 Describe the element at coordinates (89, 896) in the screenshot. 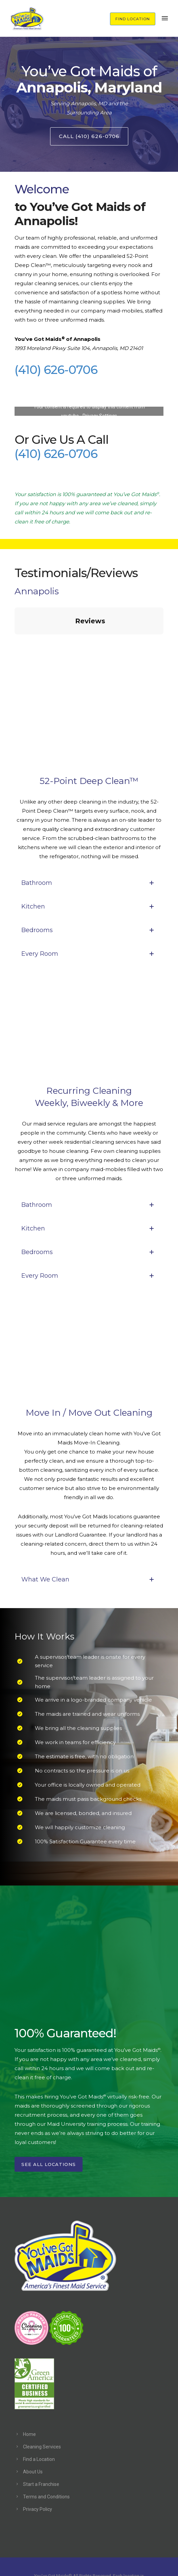

I see `Bedrooms [tab]` at that location.